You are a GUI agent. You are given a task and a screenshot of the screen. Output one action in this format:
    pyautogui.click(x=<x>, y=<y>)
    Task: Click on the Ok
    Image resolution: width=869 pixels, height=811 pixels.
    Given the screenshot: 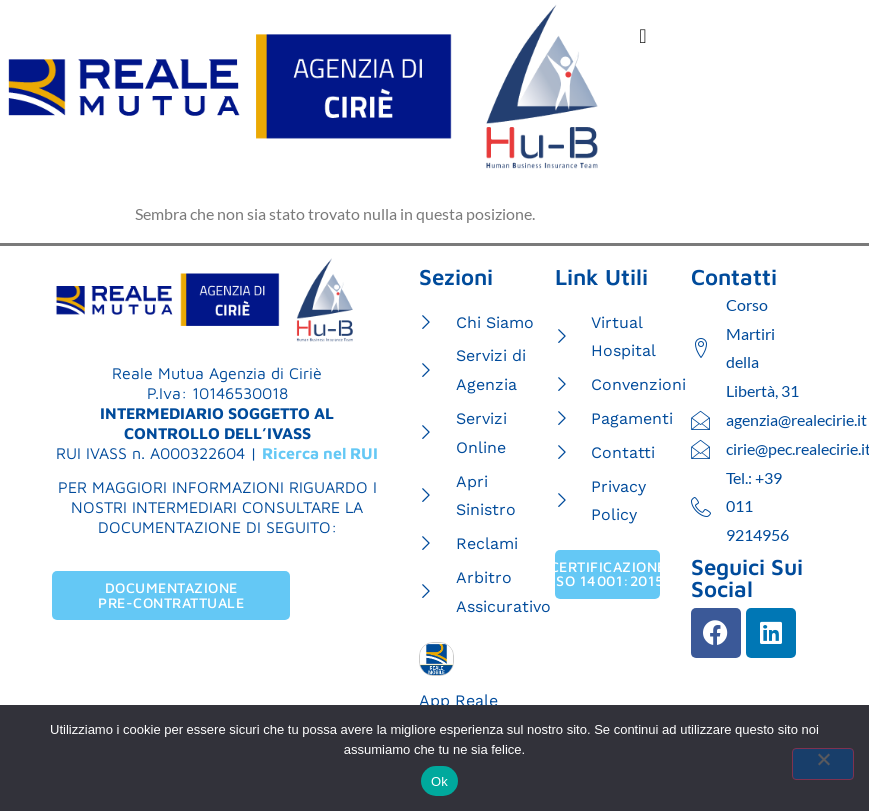 What is the action you would take?
    pyautogui.click(x=439, y=781)
    